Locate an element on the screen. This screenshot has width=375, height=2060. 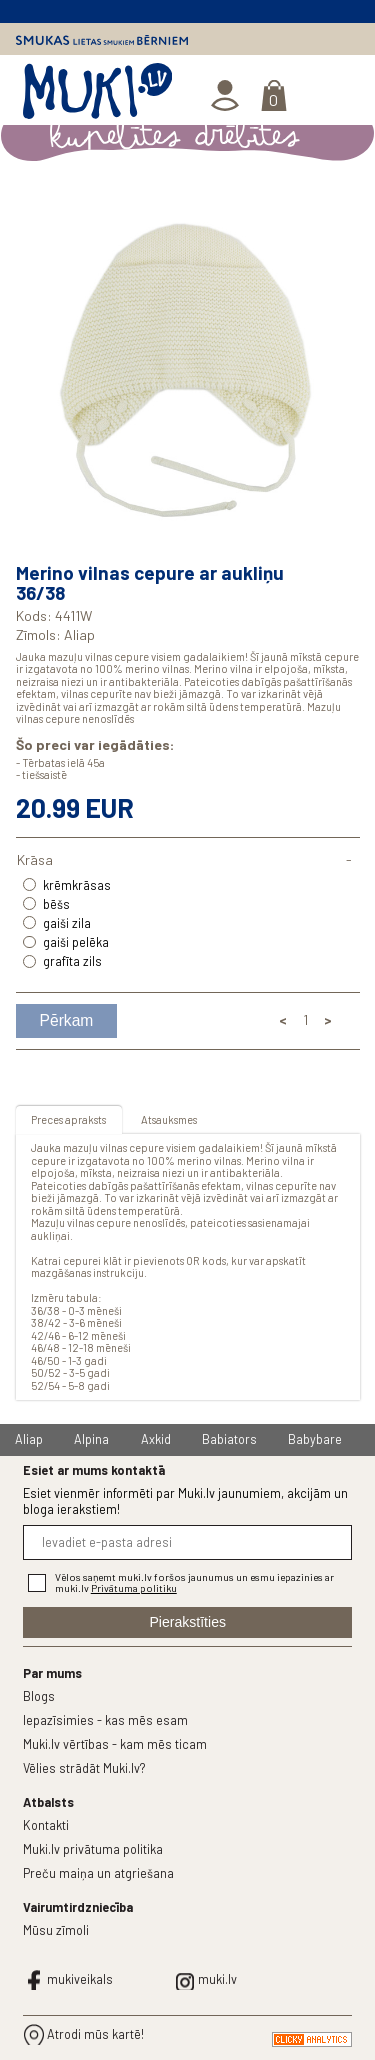
Preču maiņa un atgriešana is located at coordinates (98, 1873).